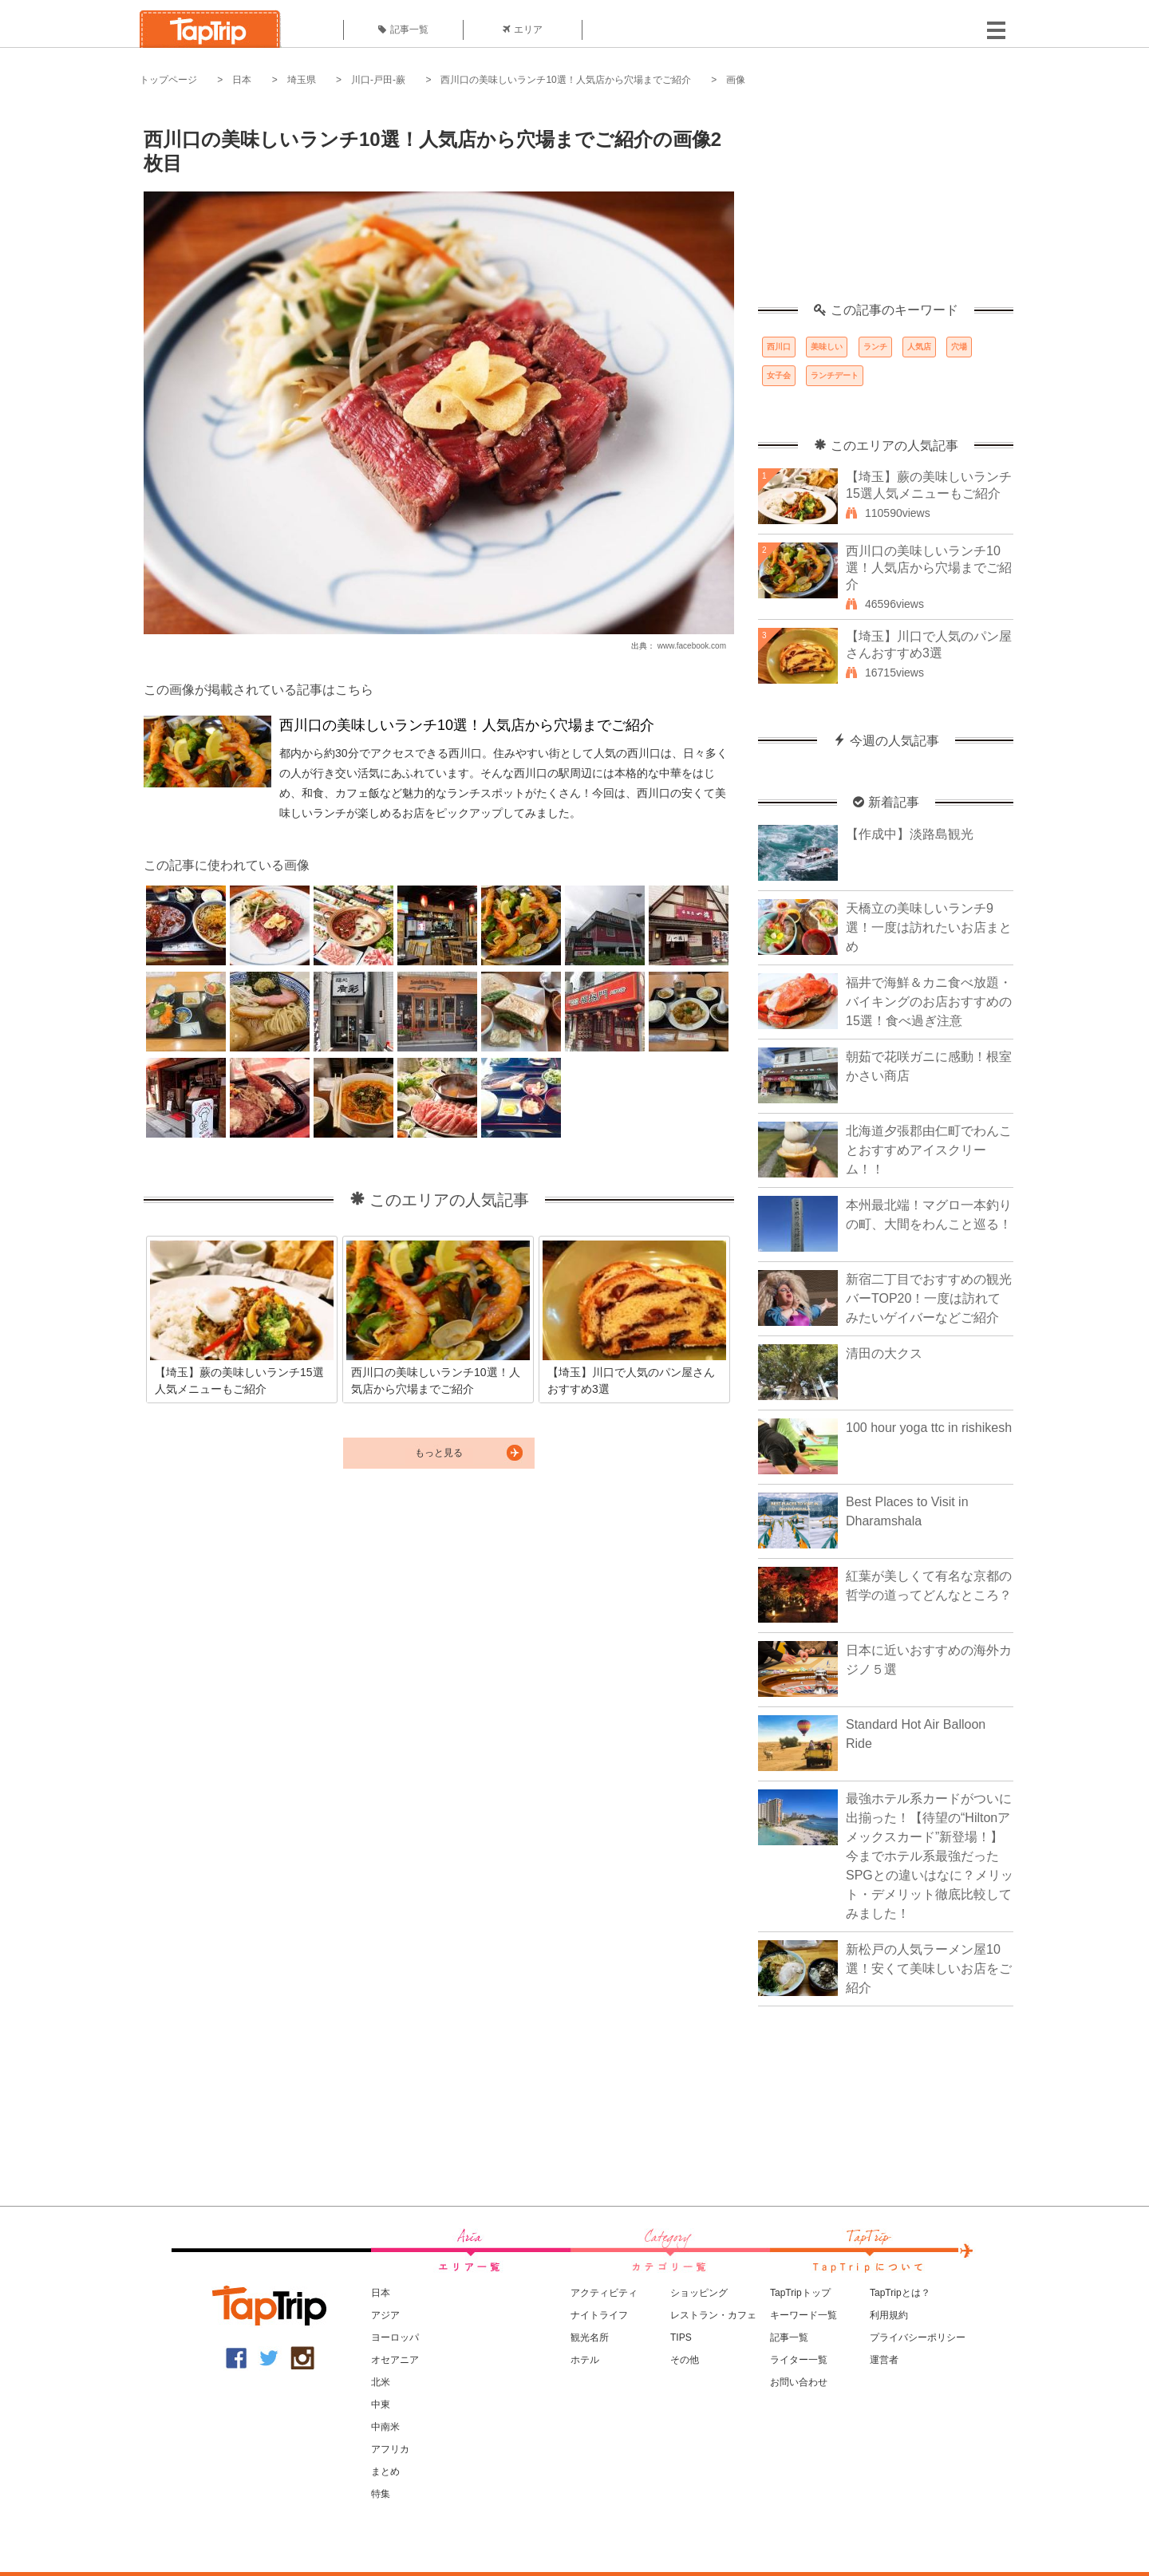 The image size is (1149, 2576). Describe the element at coordinates (565, 79) in the screenshot. I see `西川口の美味しいランチ10選！人気店から穴場までご紹介` at that location.